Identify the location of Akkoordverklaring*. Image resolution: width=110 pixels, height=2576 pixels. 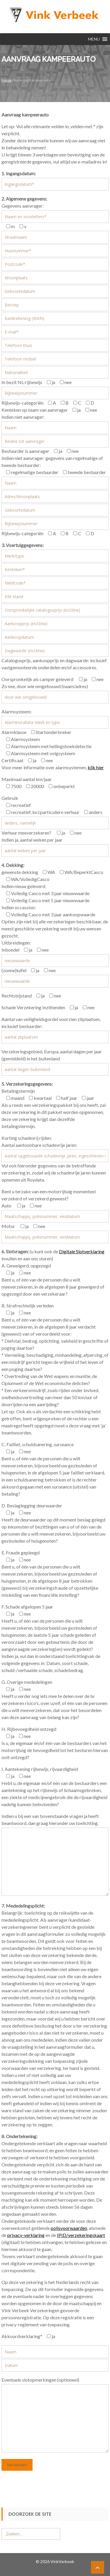
(21, 2336).